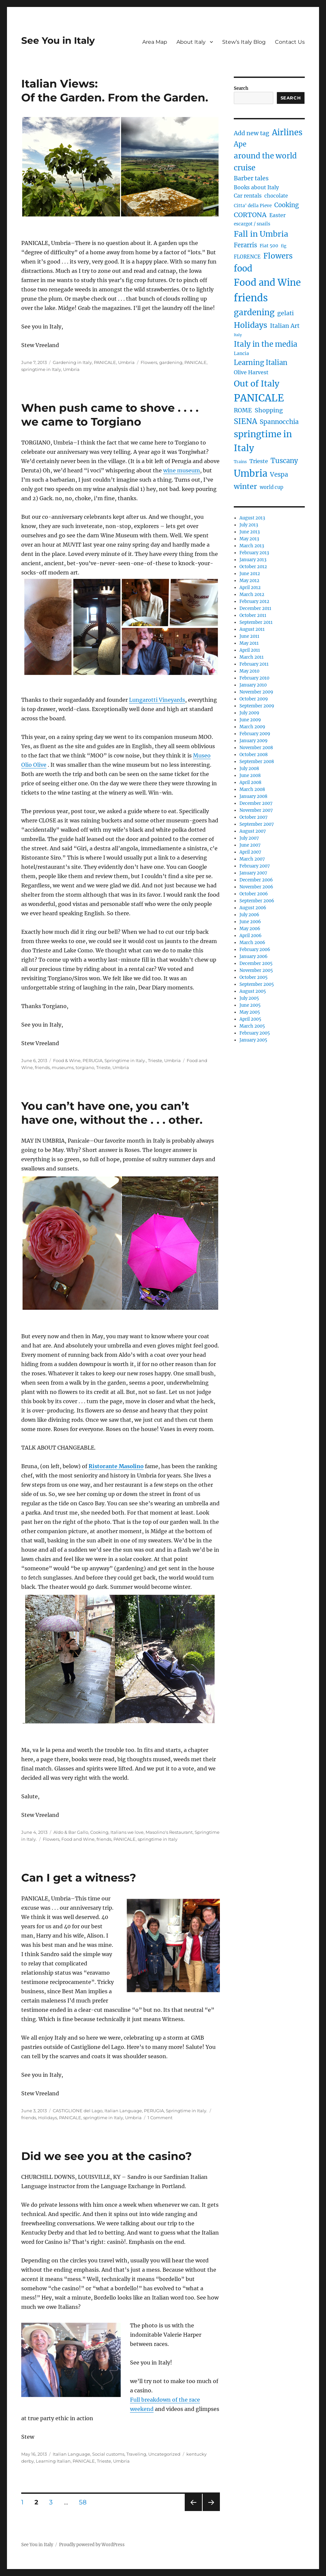  Describe the element at coordinates (191, 42) in the screenshot. I see `About Italy` at that location.